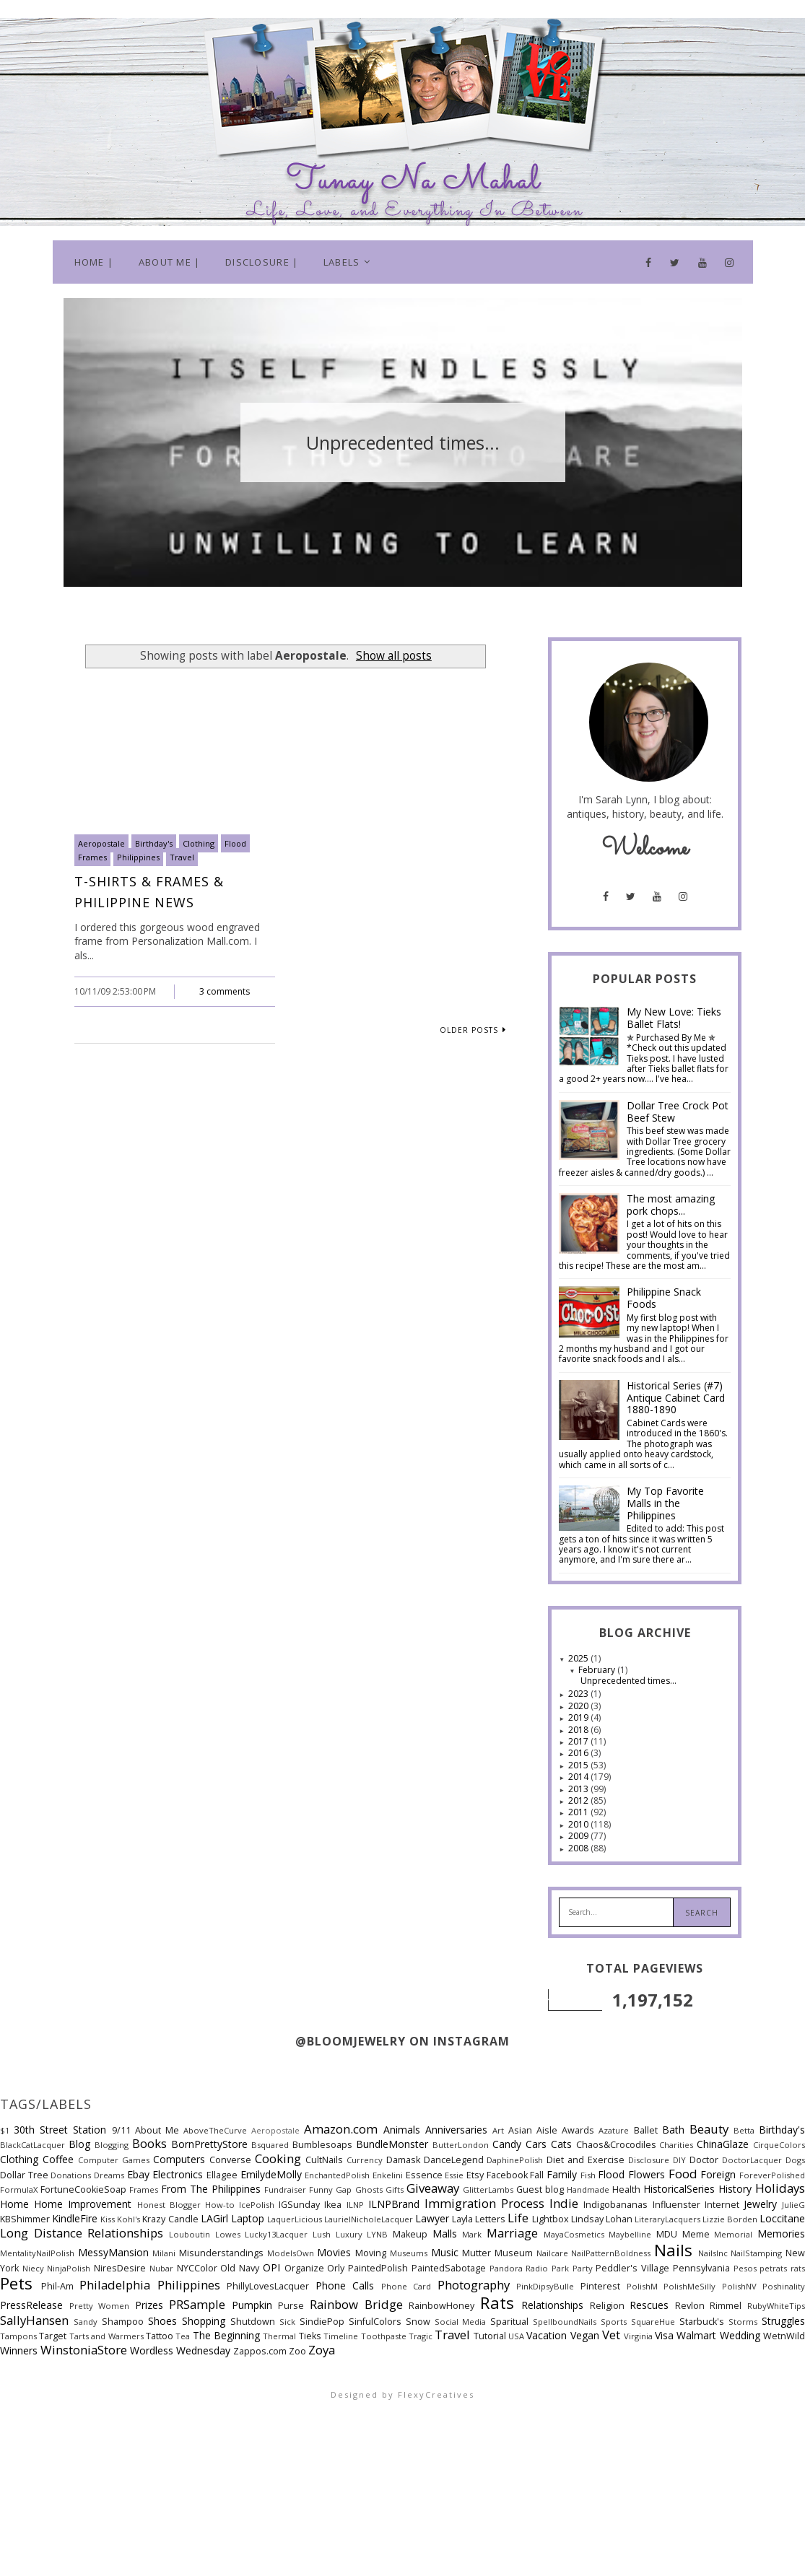  I want to click on Phil-Am, so click(57, 2286).